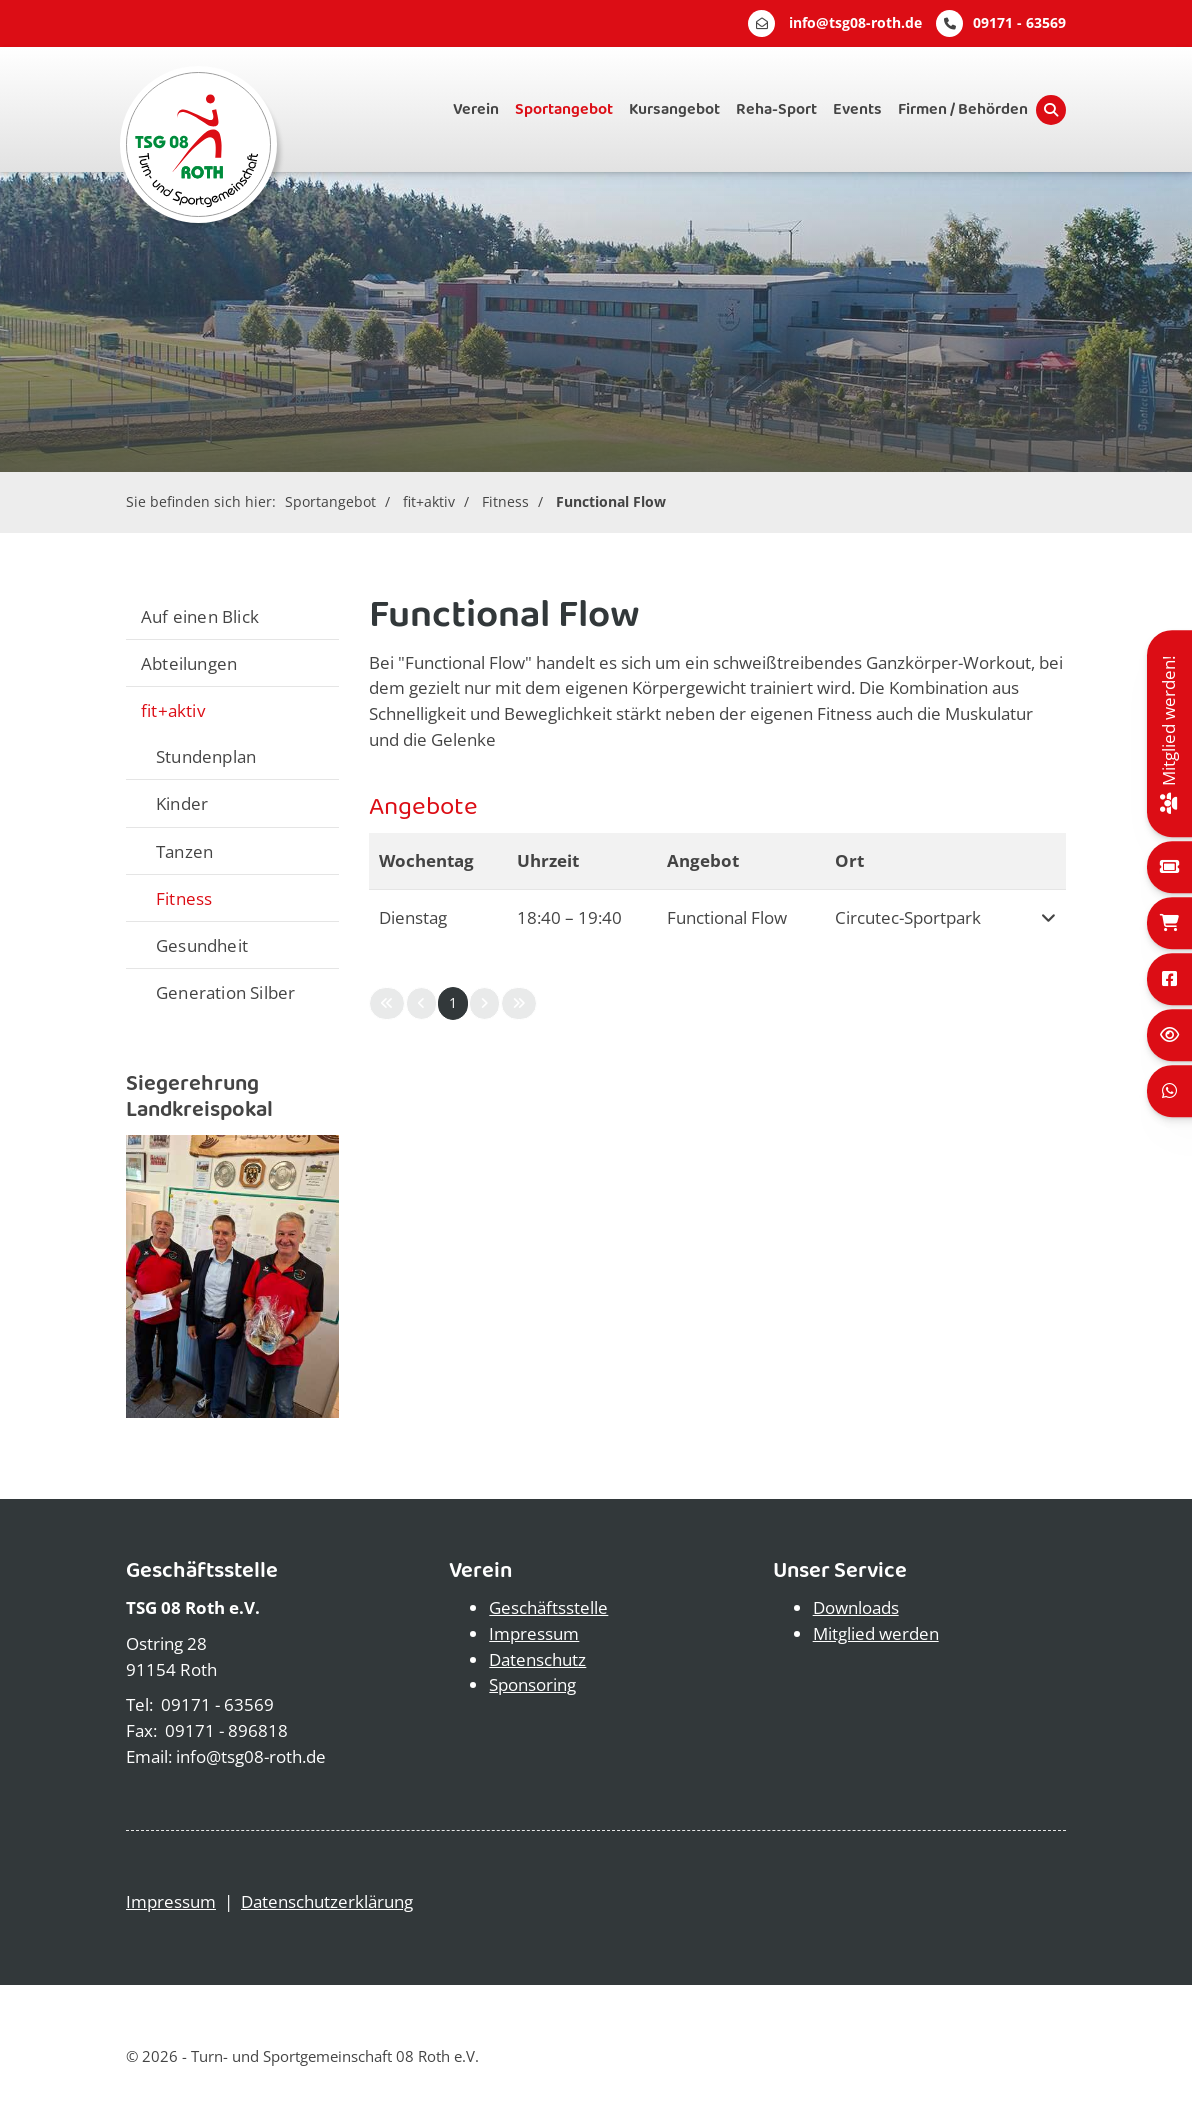  What do you see at coordinates (727, 917) in the screenshot?
I see `Functional Flow [button]` at bounding box center [727, 917].